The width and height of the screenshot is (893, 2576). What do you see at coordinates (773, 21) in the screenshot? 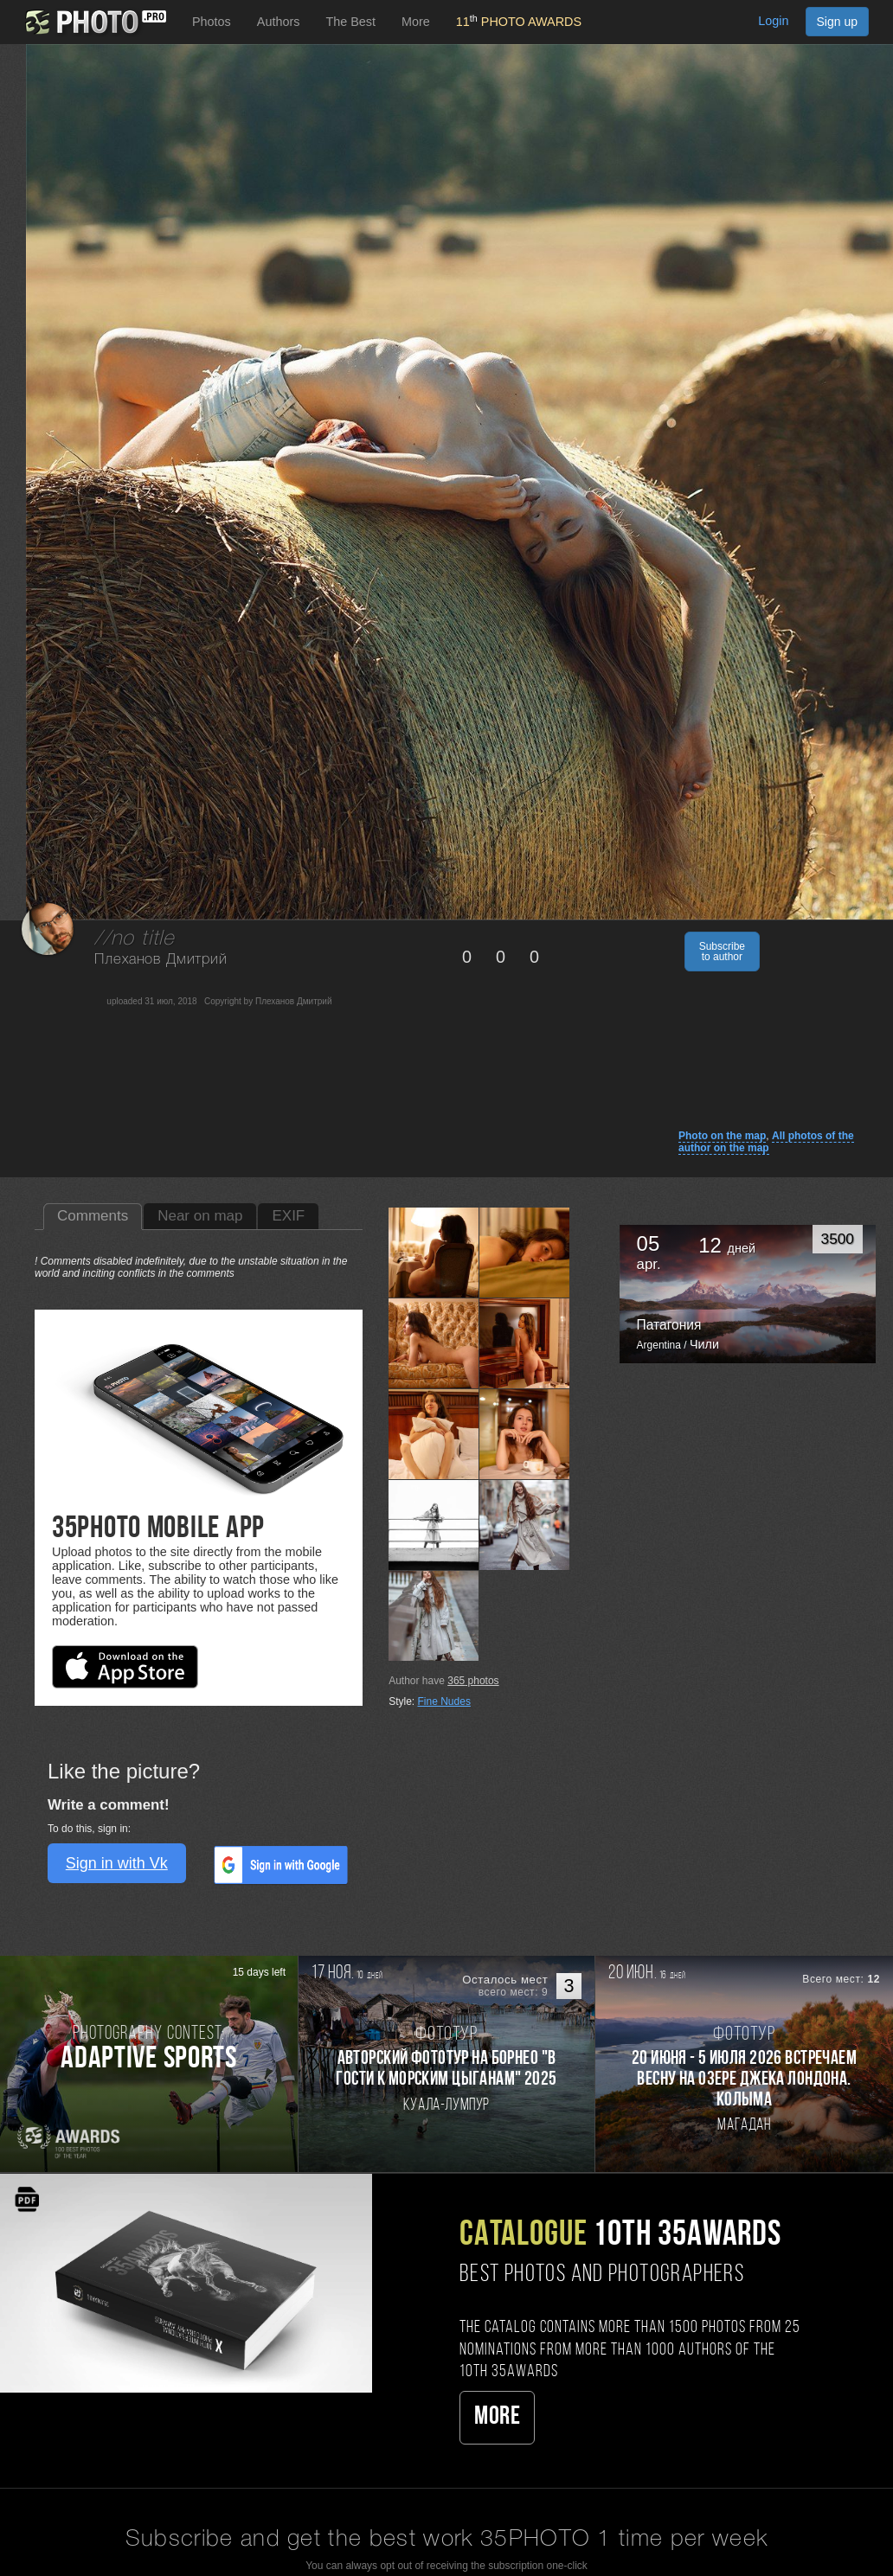
I see `Login` at bounding box center [773, 21].